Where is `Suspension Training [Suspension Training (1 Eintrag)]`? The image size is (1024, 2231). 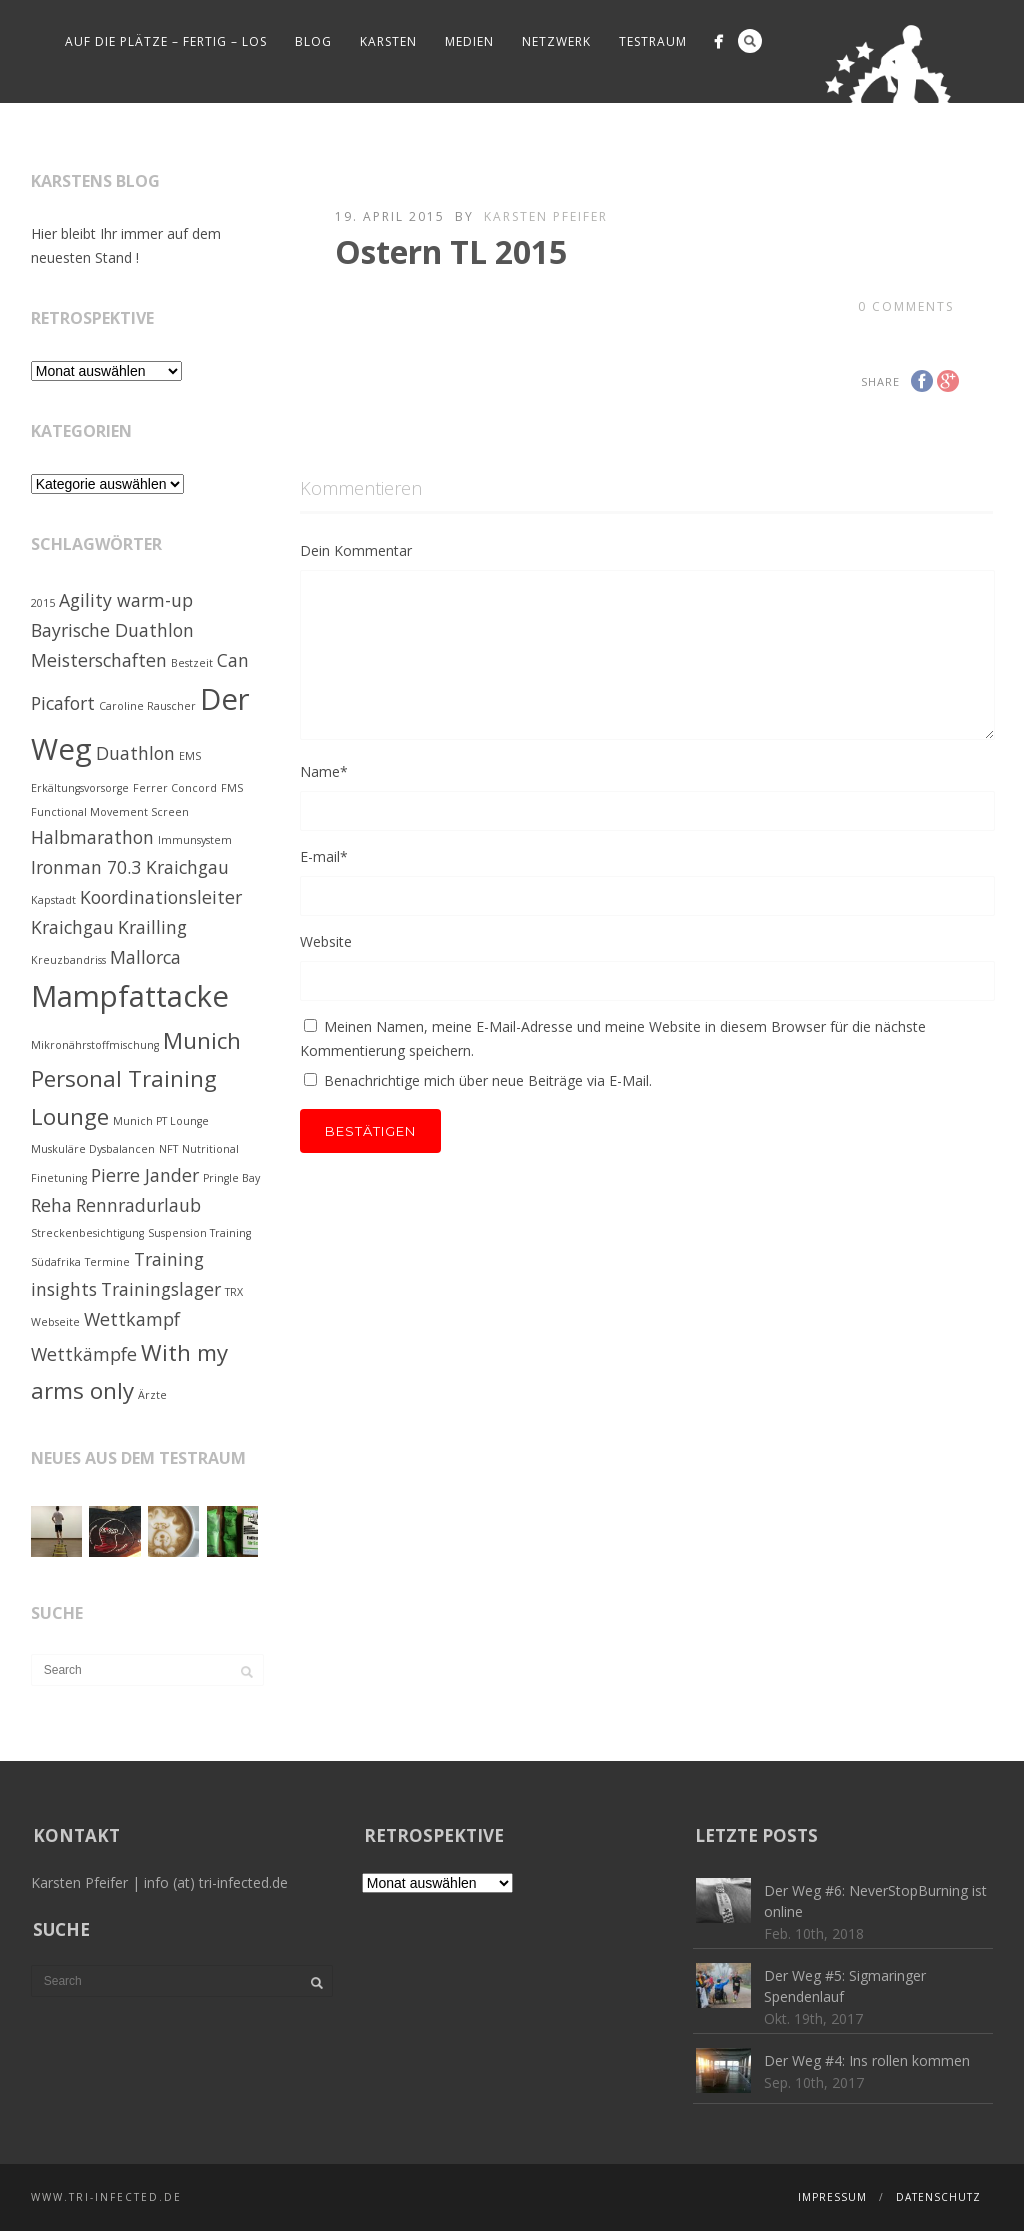
Suspension Training [Suspension Training (1 Eintrag)] is located at coordinates (199, 1233).